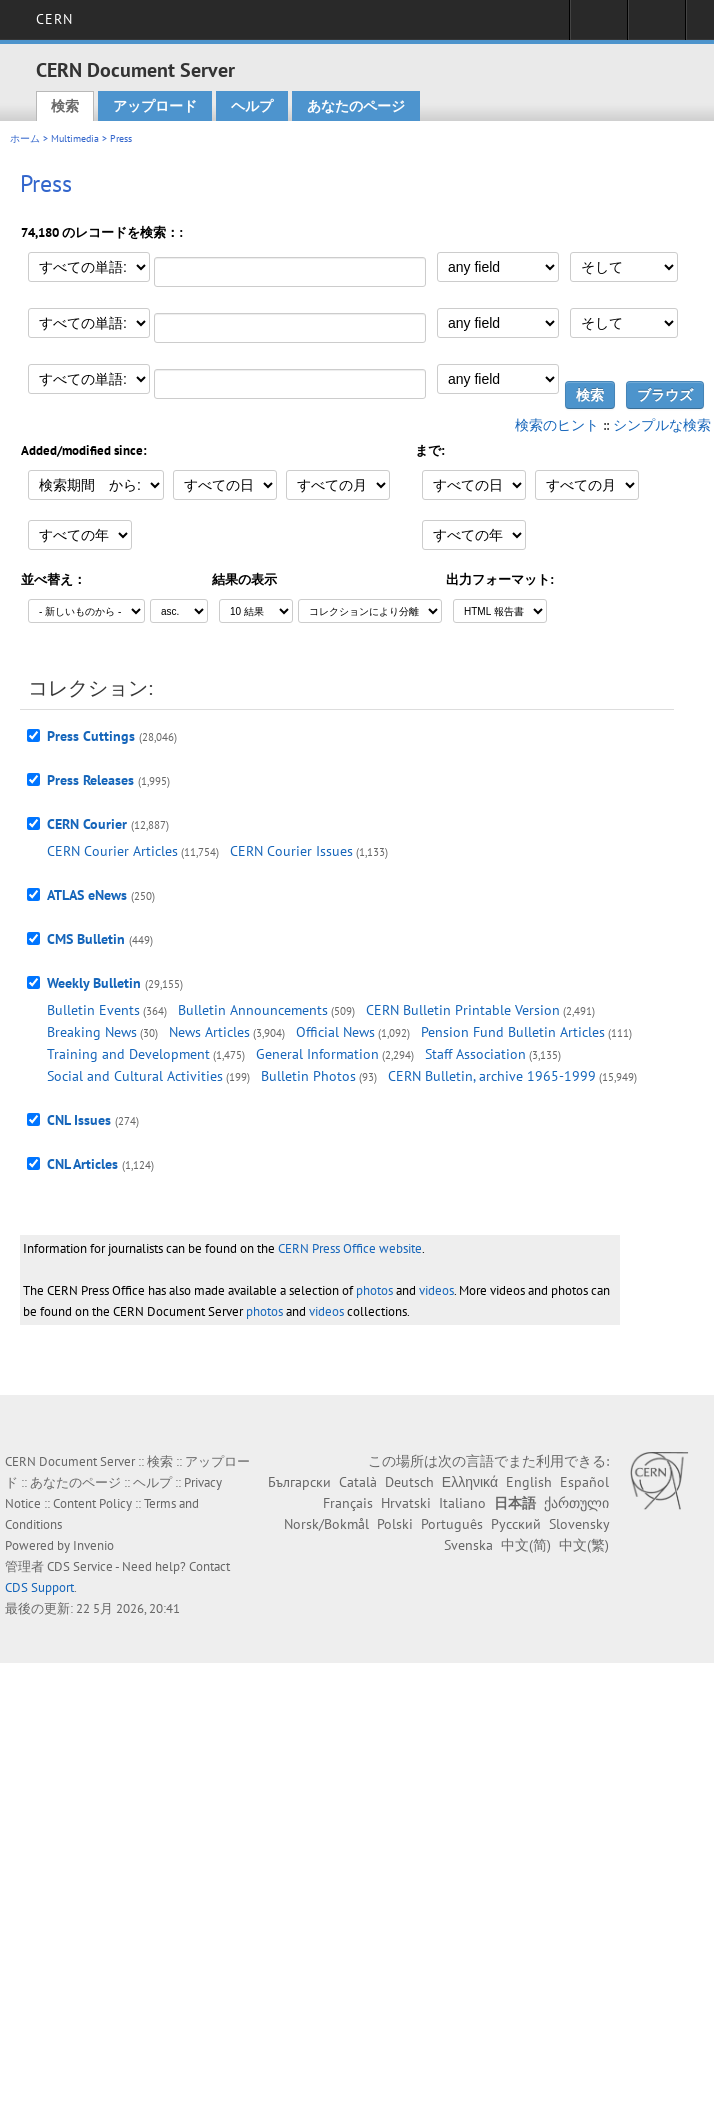 The image size is (714, 2112). I want to click on Svenska, so click(468, 1545).